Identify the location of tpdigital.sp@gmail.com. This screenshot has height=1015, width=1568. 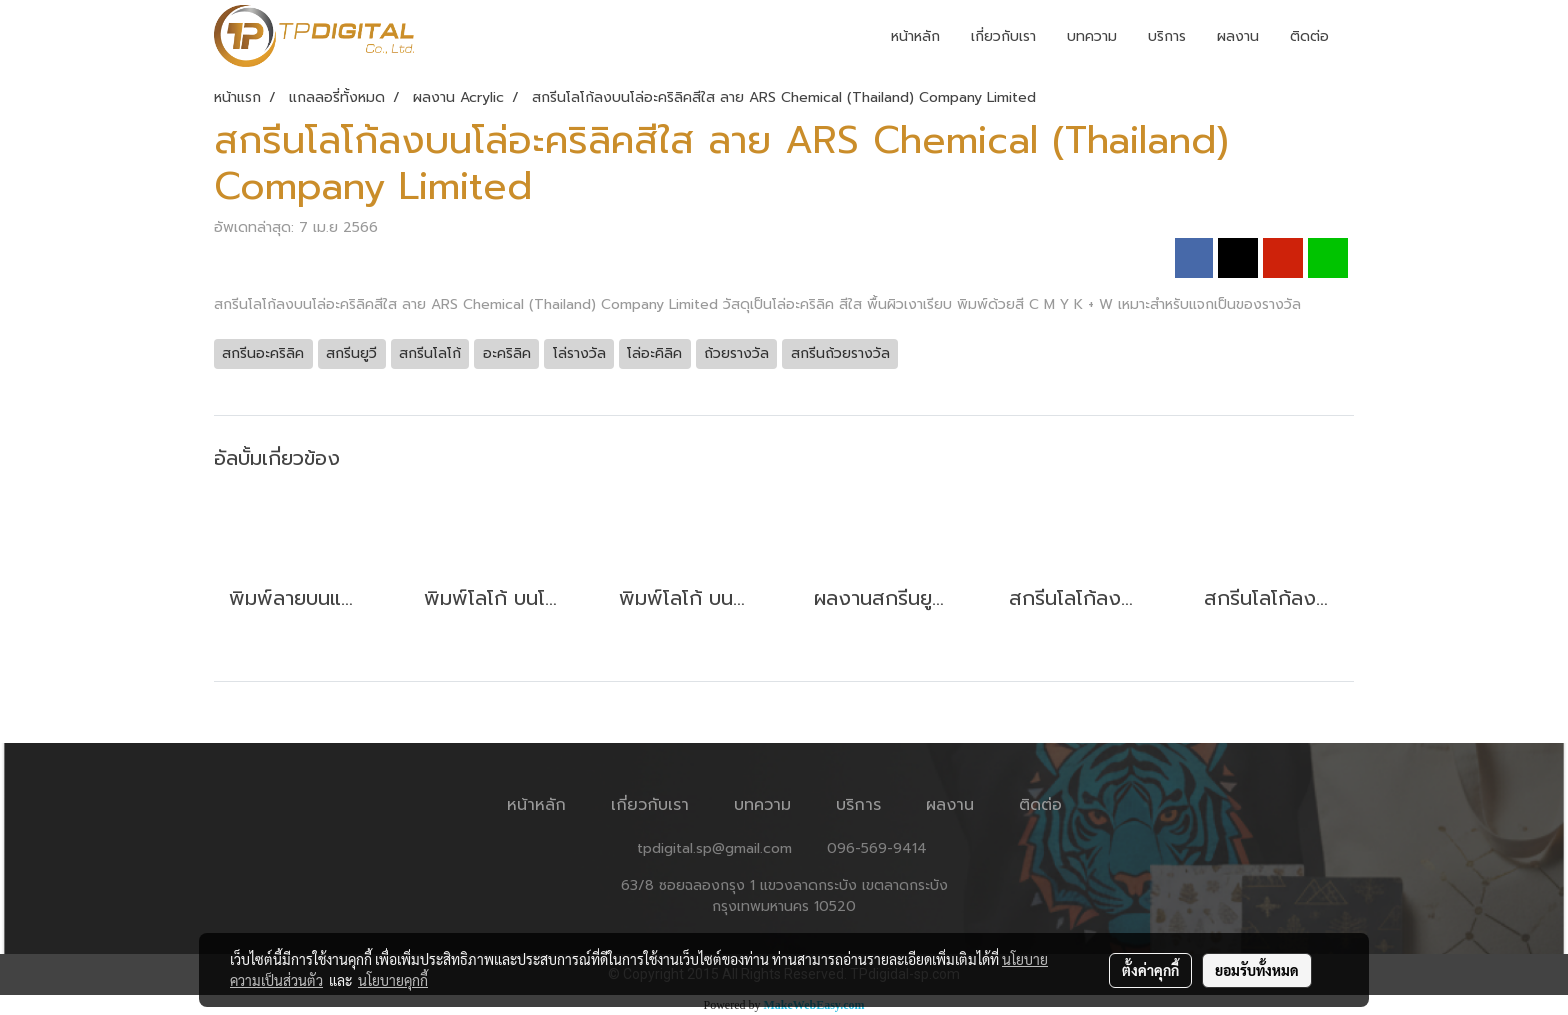
(714, 848).